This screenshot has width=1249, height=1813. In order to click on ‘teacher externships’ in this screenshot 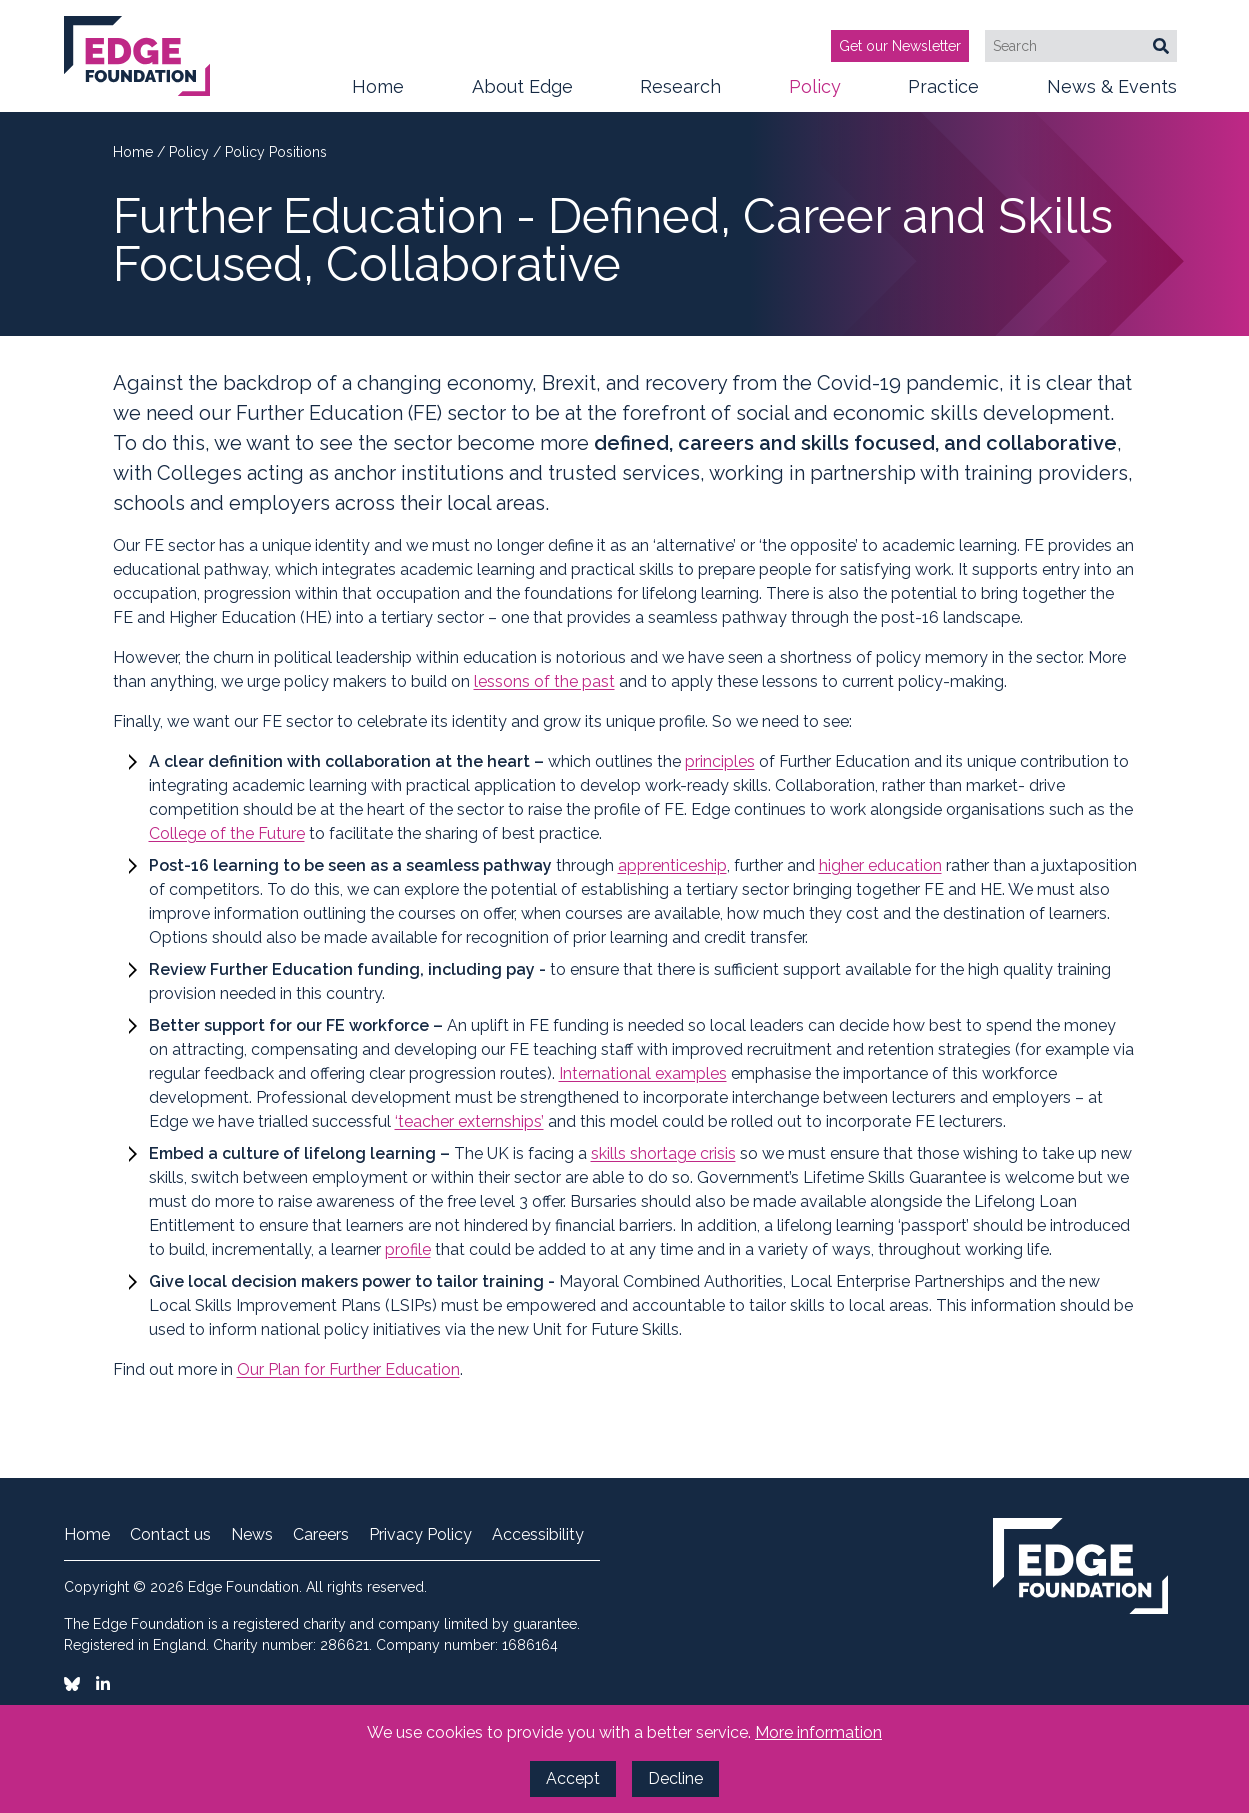, I will do `click(469, 1121)`.